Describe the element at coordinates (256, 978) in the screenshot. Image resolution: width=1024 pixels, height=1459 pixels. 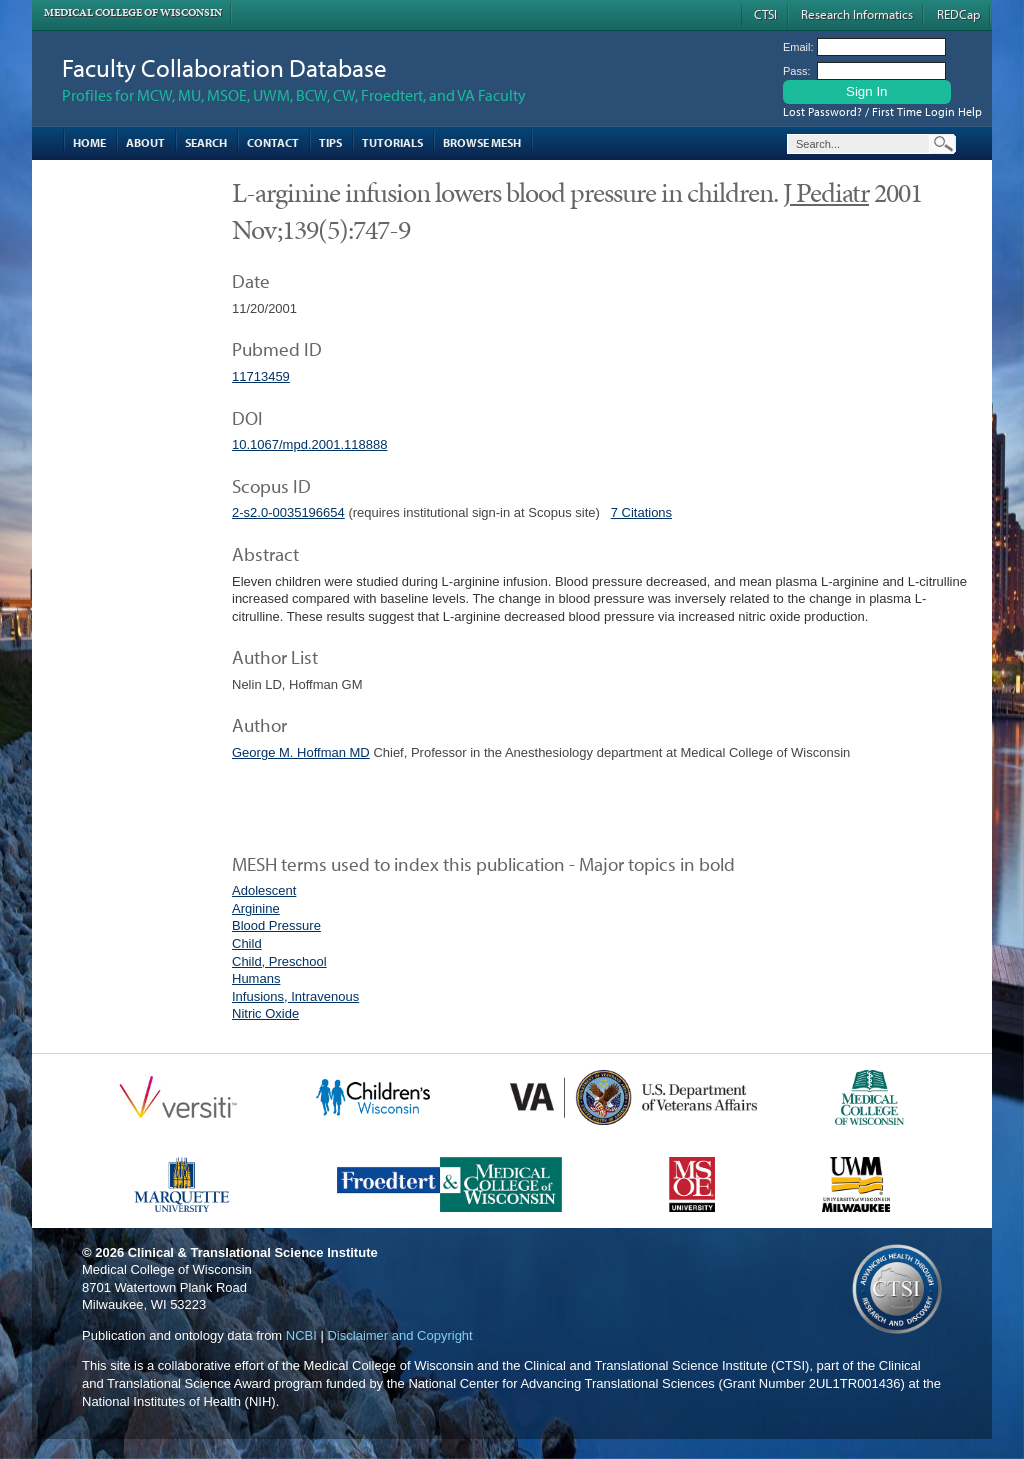
I see `Humans` at that location.